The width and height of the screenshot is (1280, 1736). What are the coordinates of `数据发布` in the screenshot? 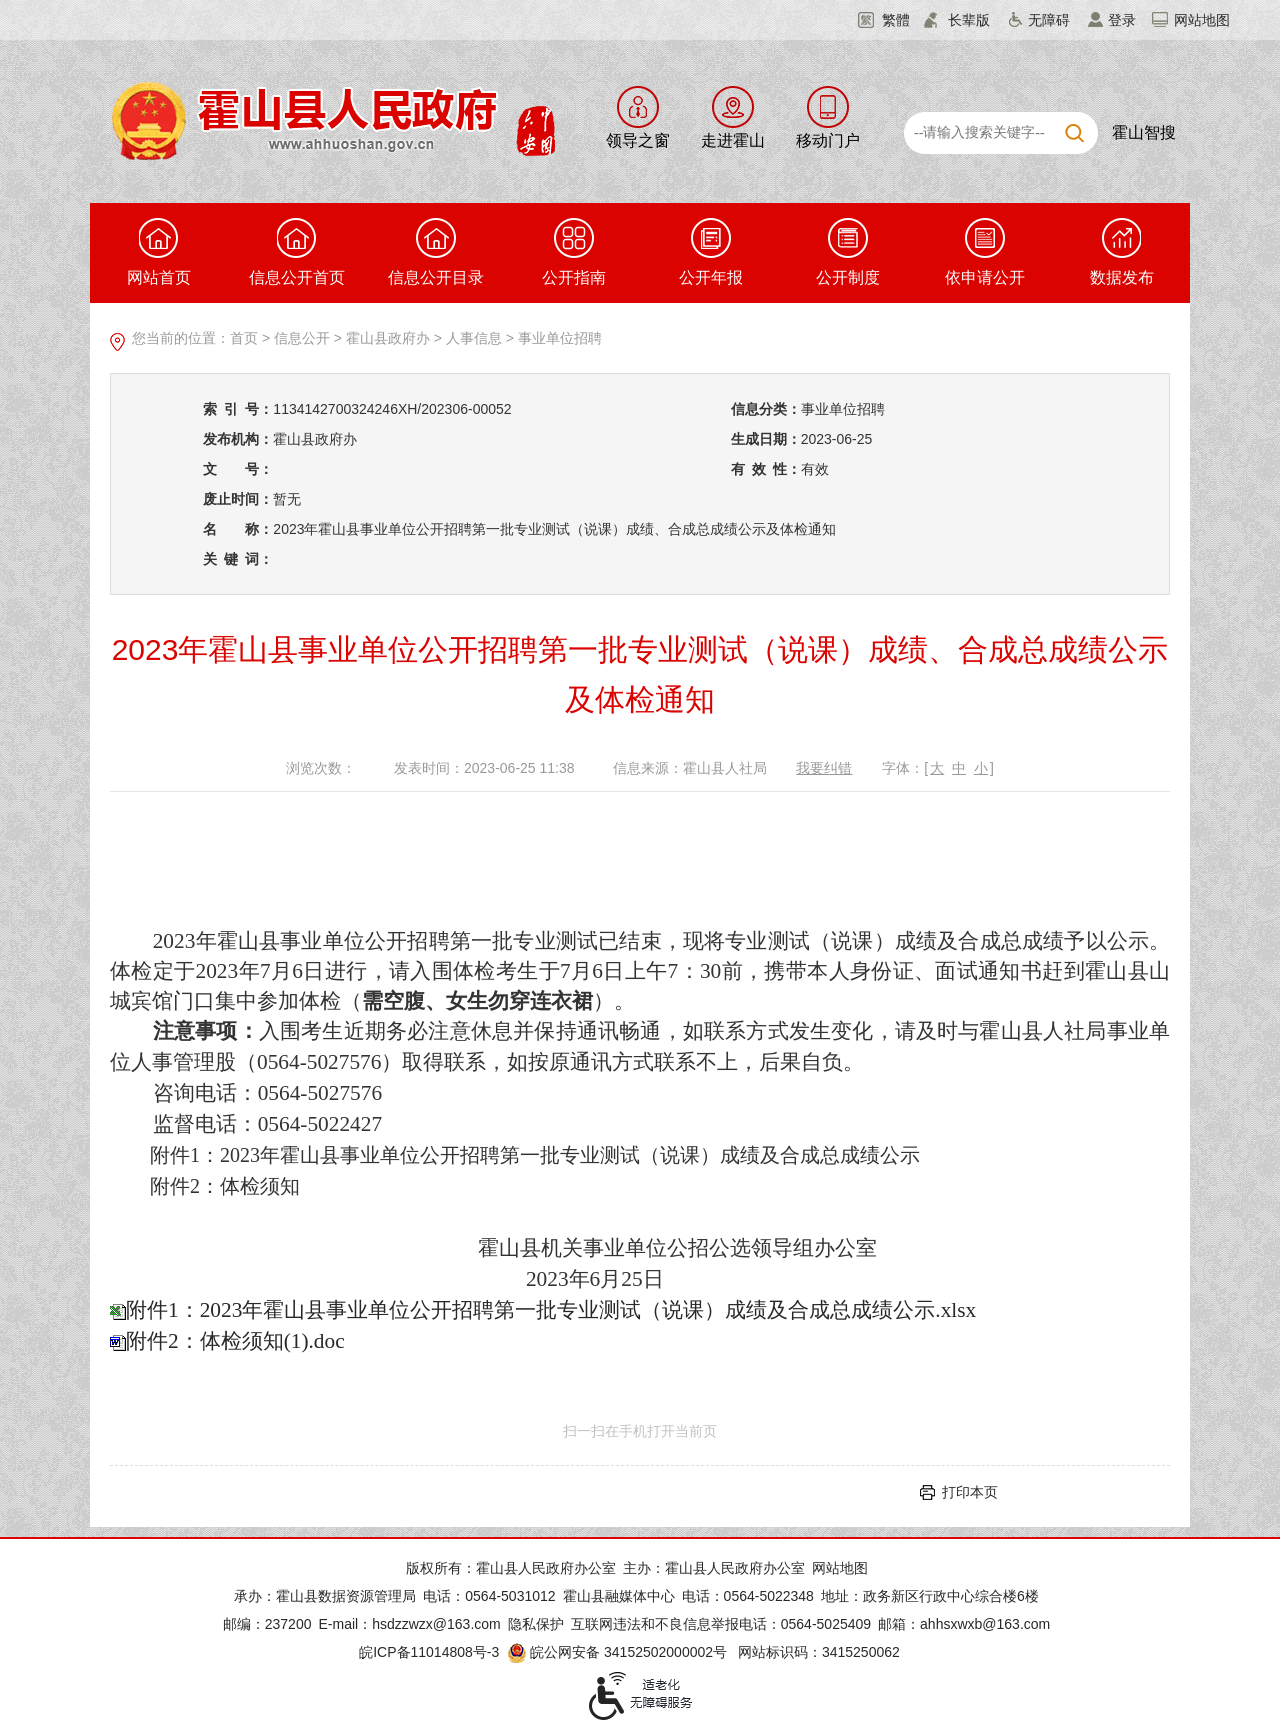 It's located at (1122, 252).